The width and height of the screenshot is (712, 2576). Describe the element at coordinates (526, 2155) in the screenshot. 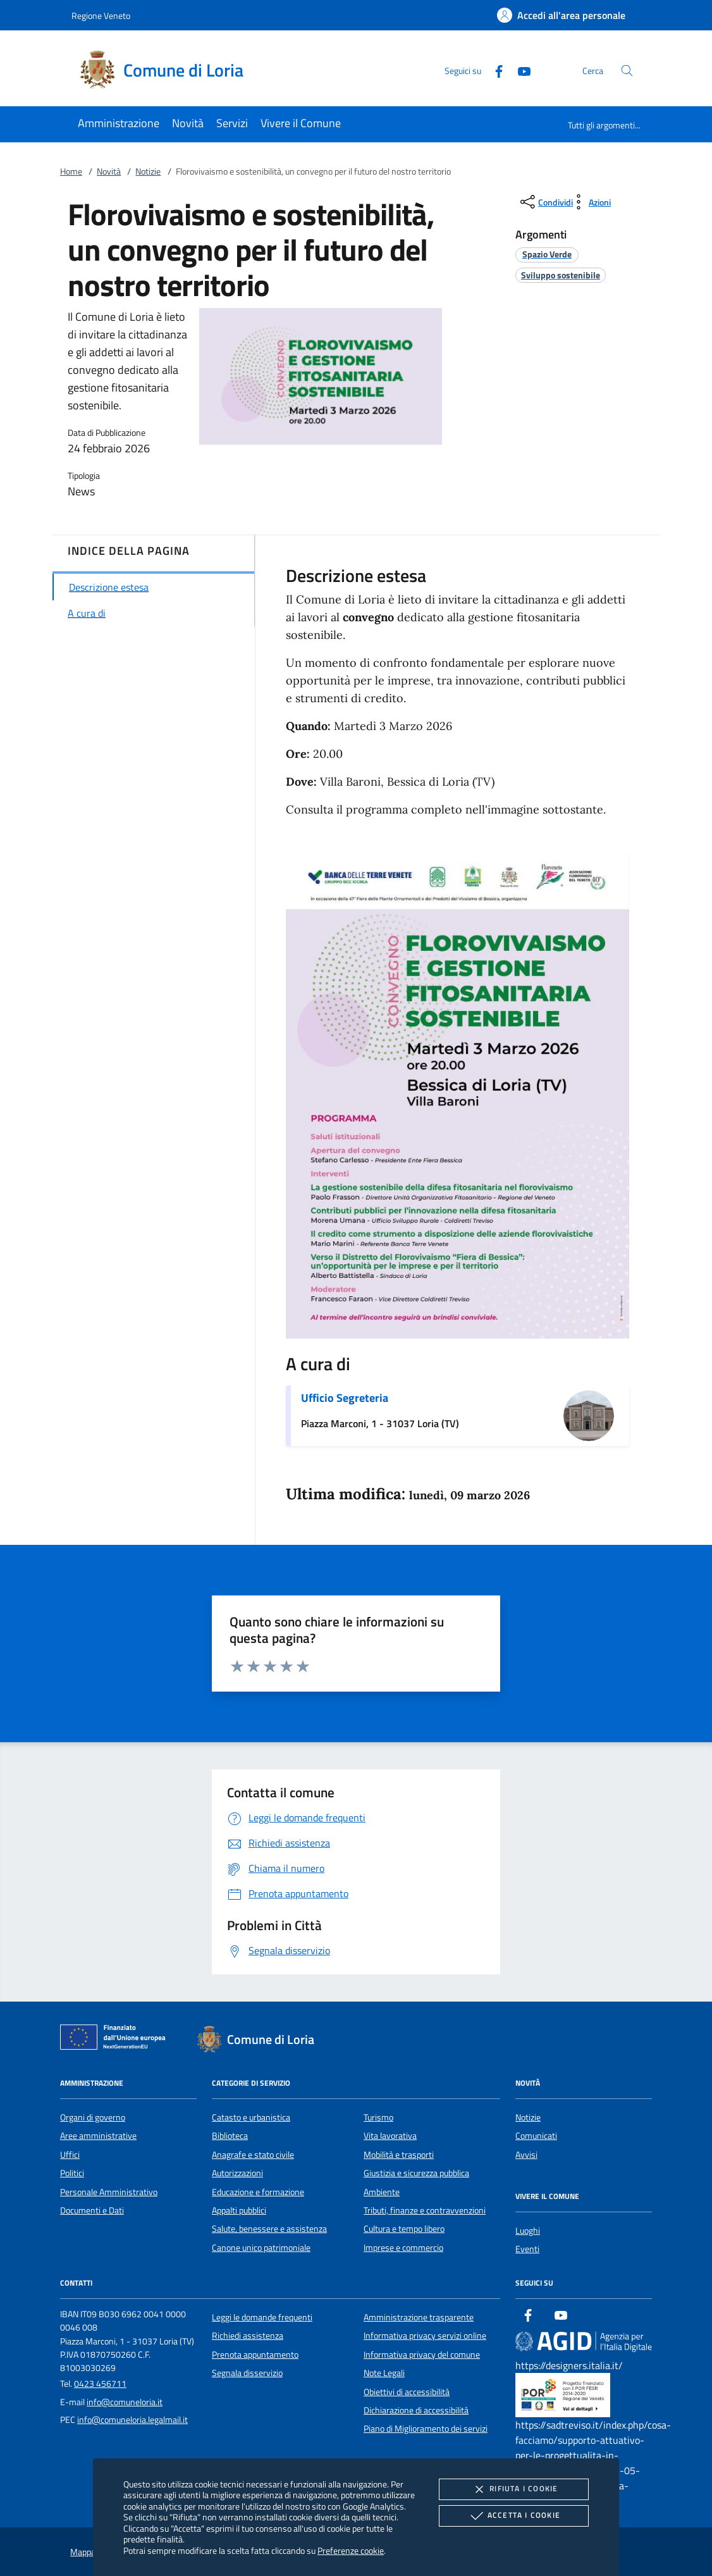

I see `Avvisi` at that location.